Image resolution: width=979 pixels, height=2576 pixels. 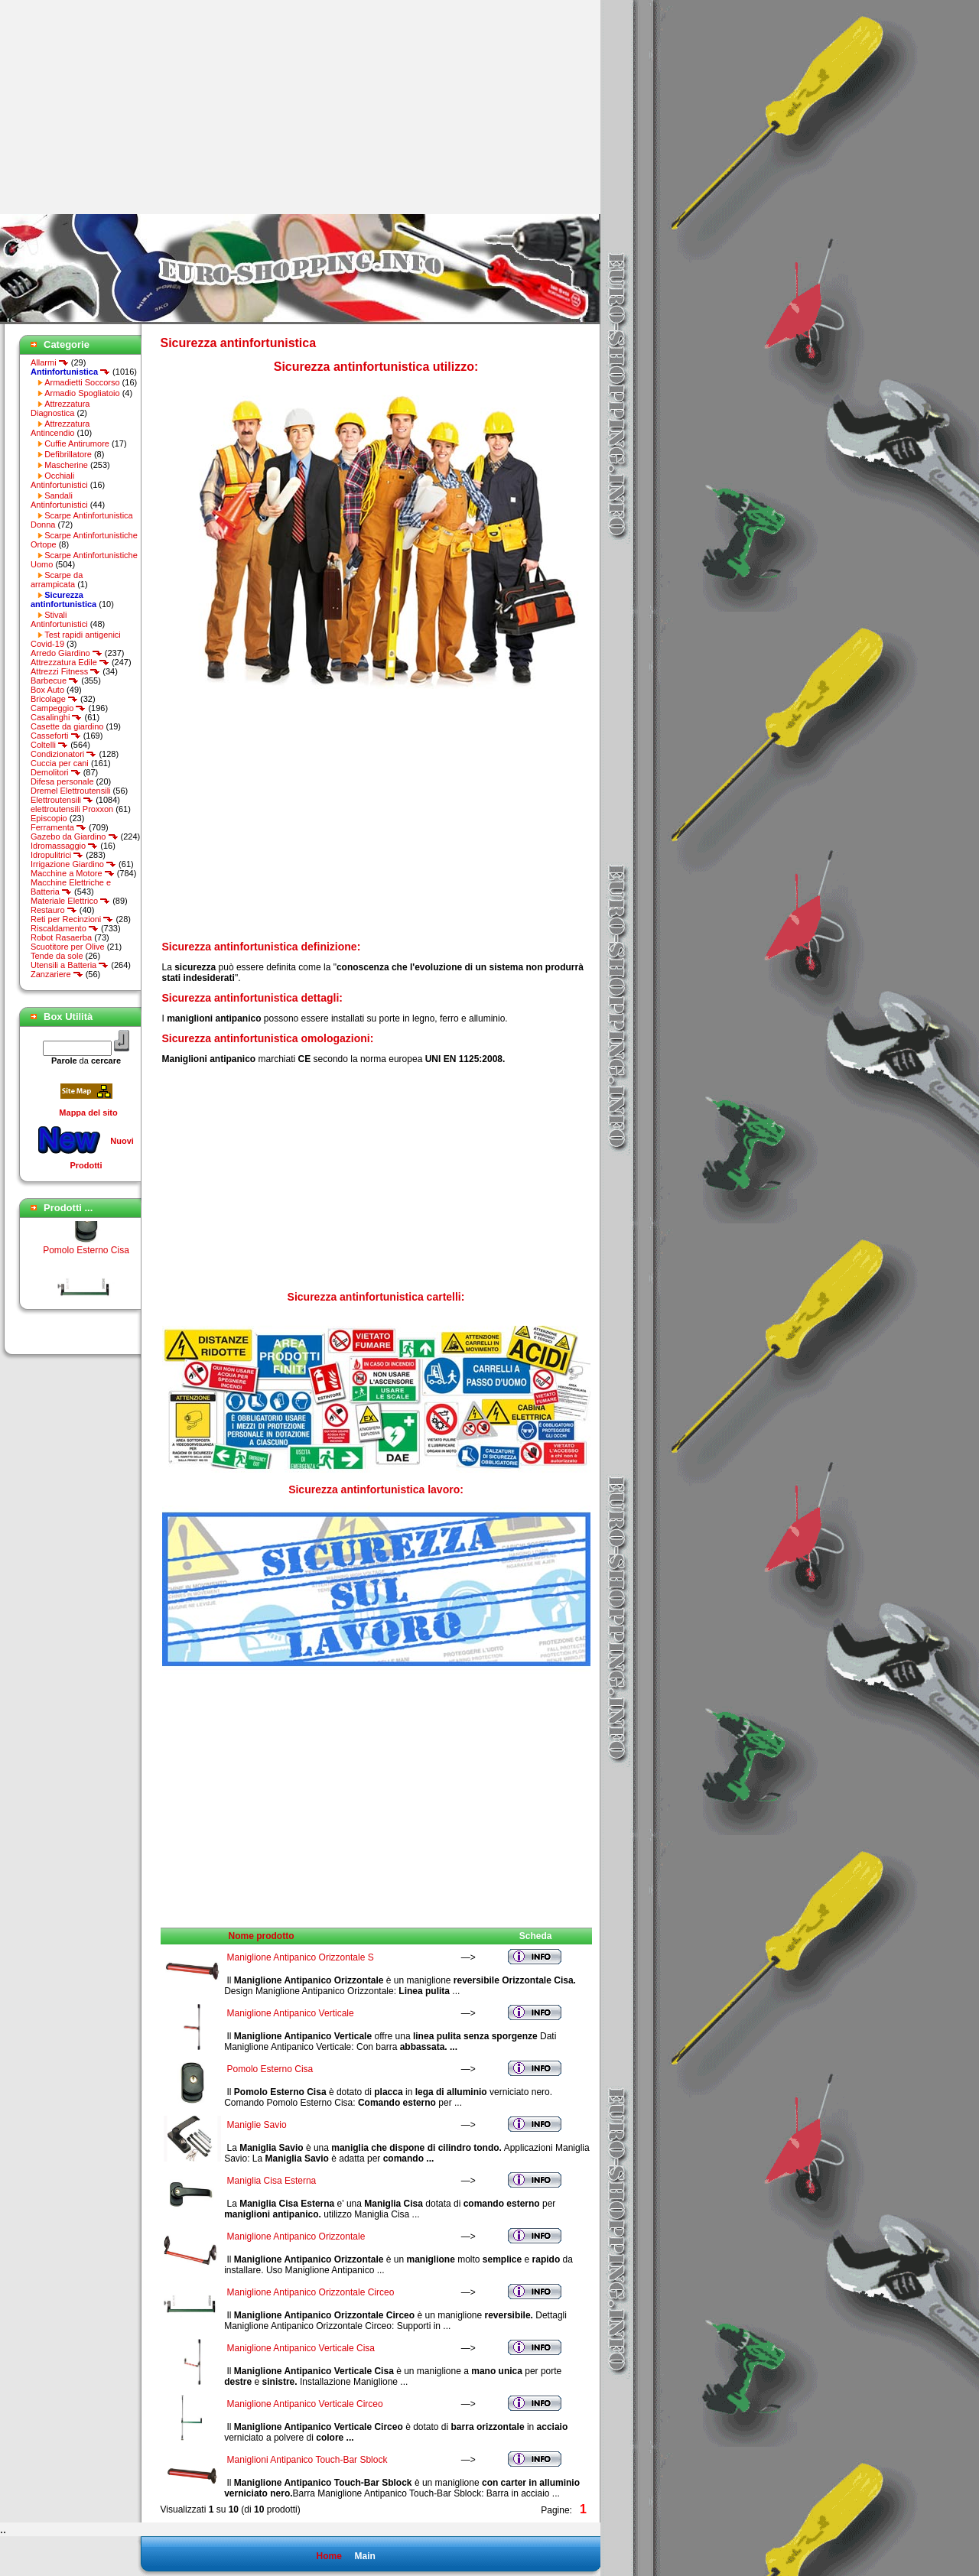 I want to click on Idropulitrici, so click(x=57, y=854).